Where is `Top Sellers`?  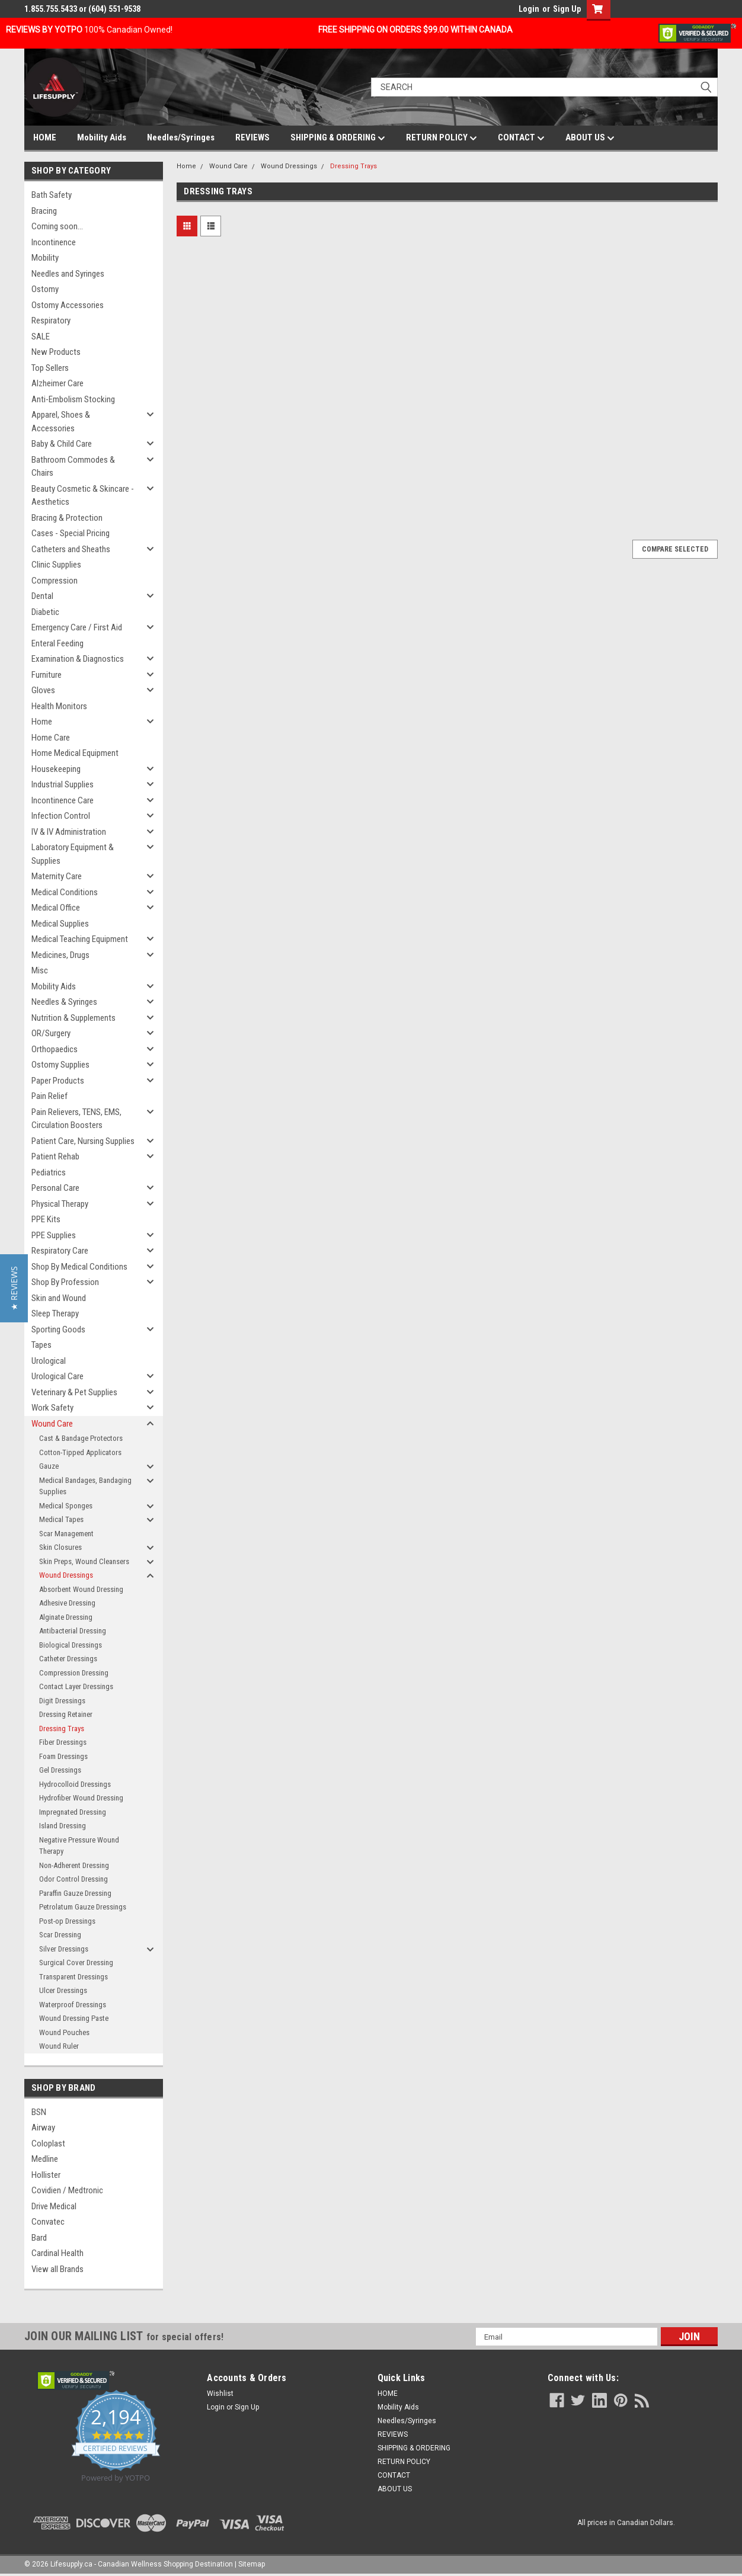
Top Sellers is located at coordinates (50, 368).